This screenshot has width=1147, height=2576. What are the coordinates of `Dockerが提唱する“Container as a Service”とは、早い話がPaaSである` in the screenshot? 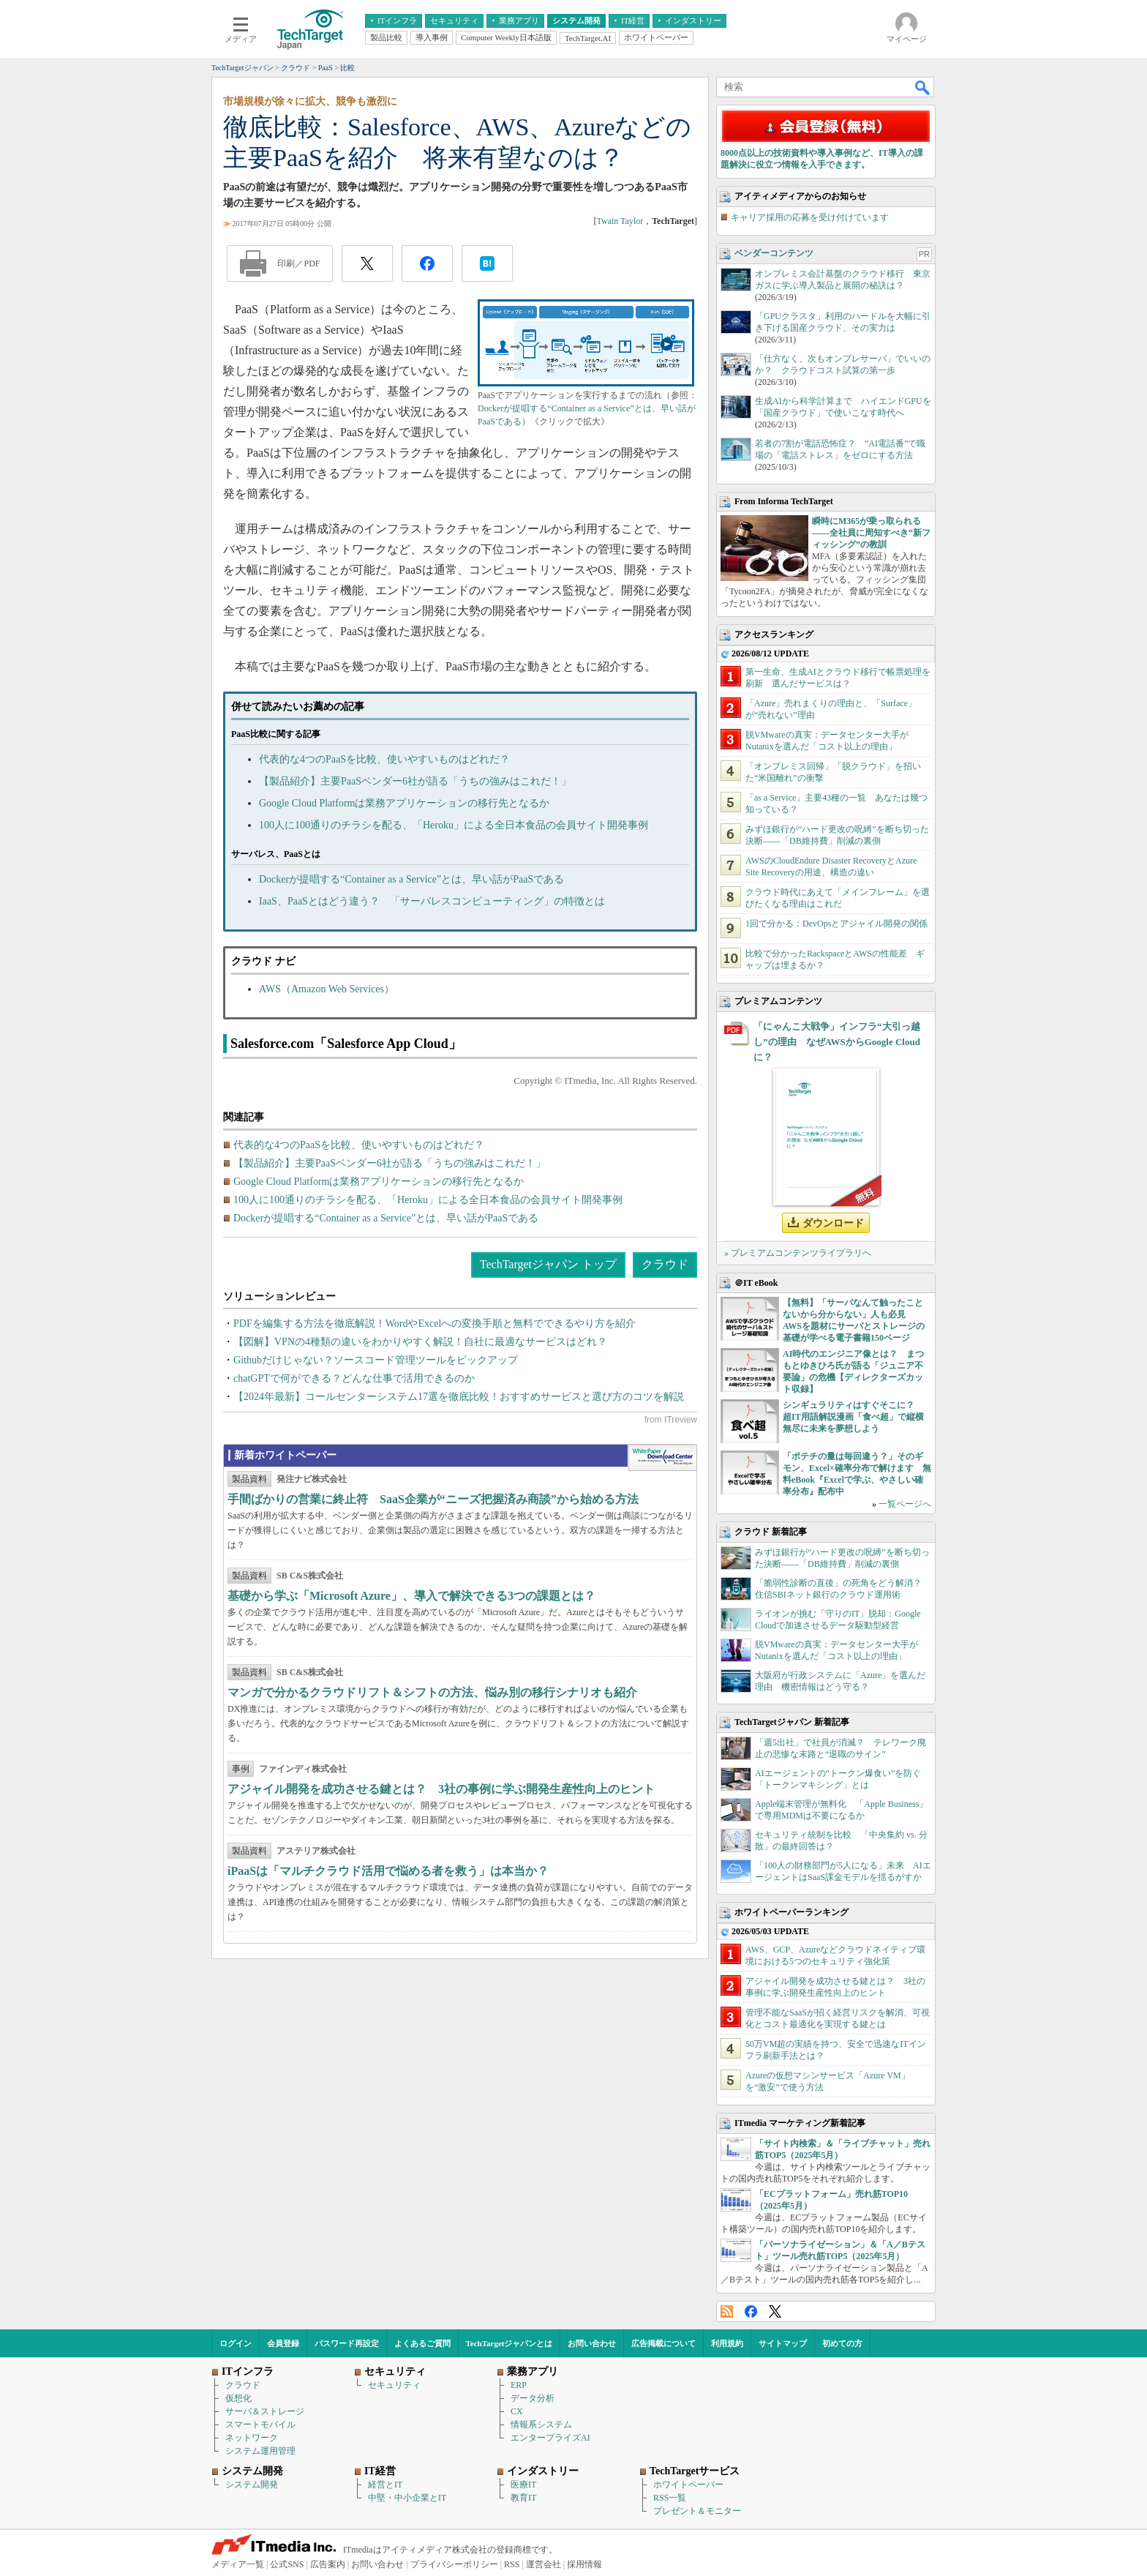 It's located at (411, 879).